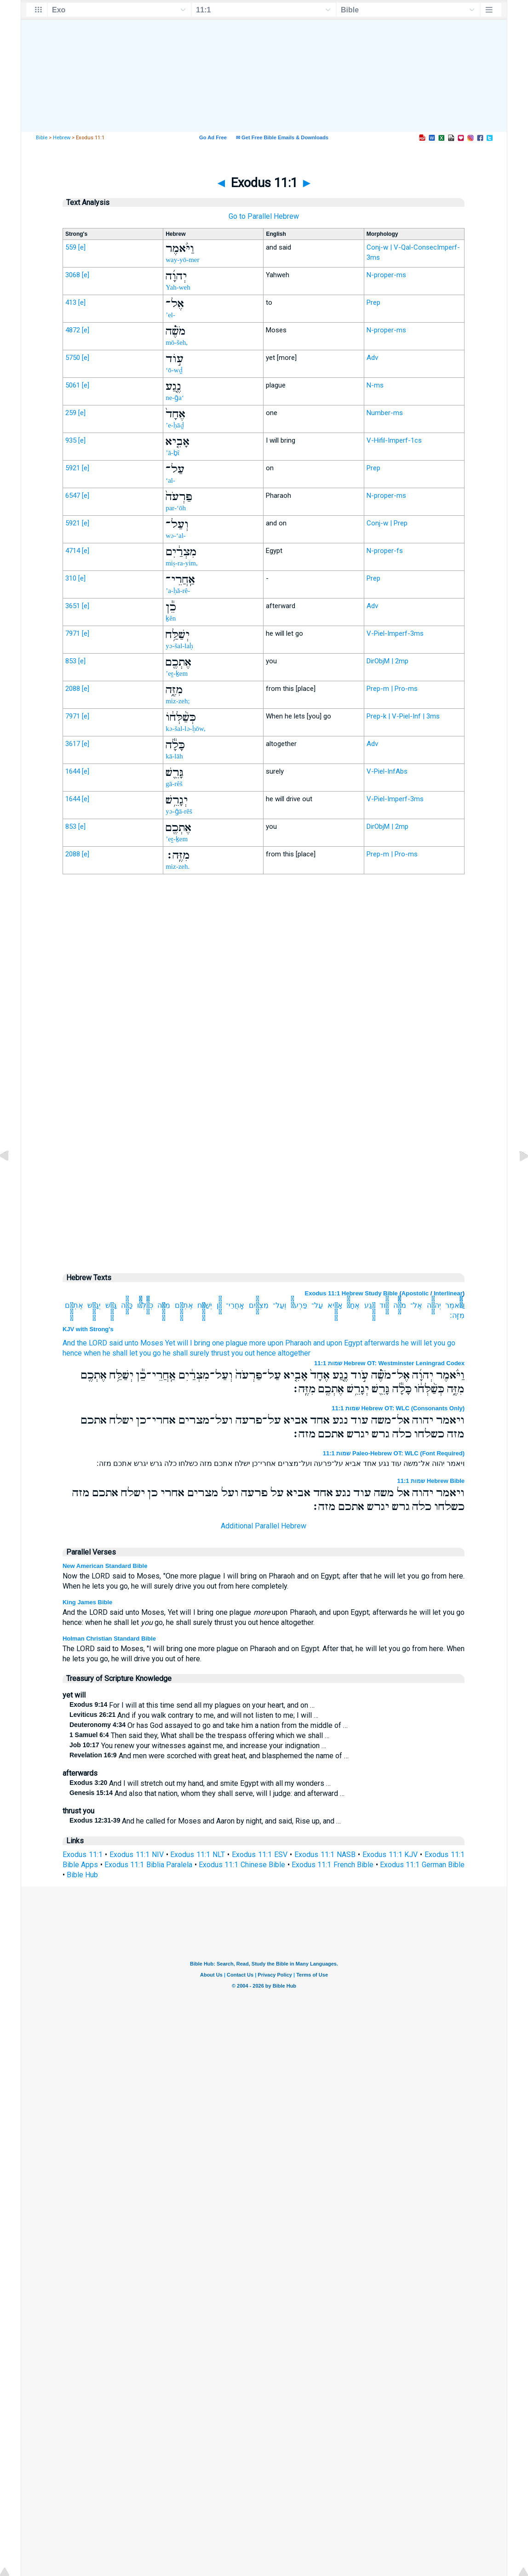  I want to click on גָּרֵ֛שׁ, so click(111, 1305).